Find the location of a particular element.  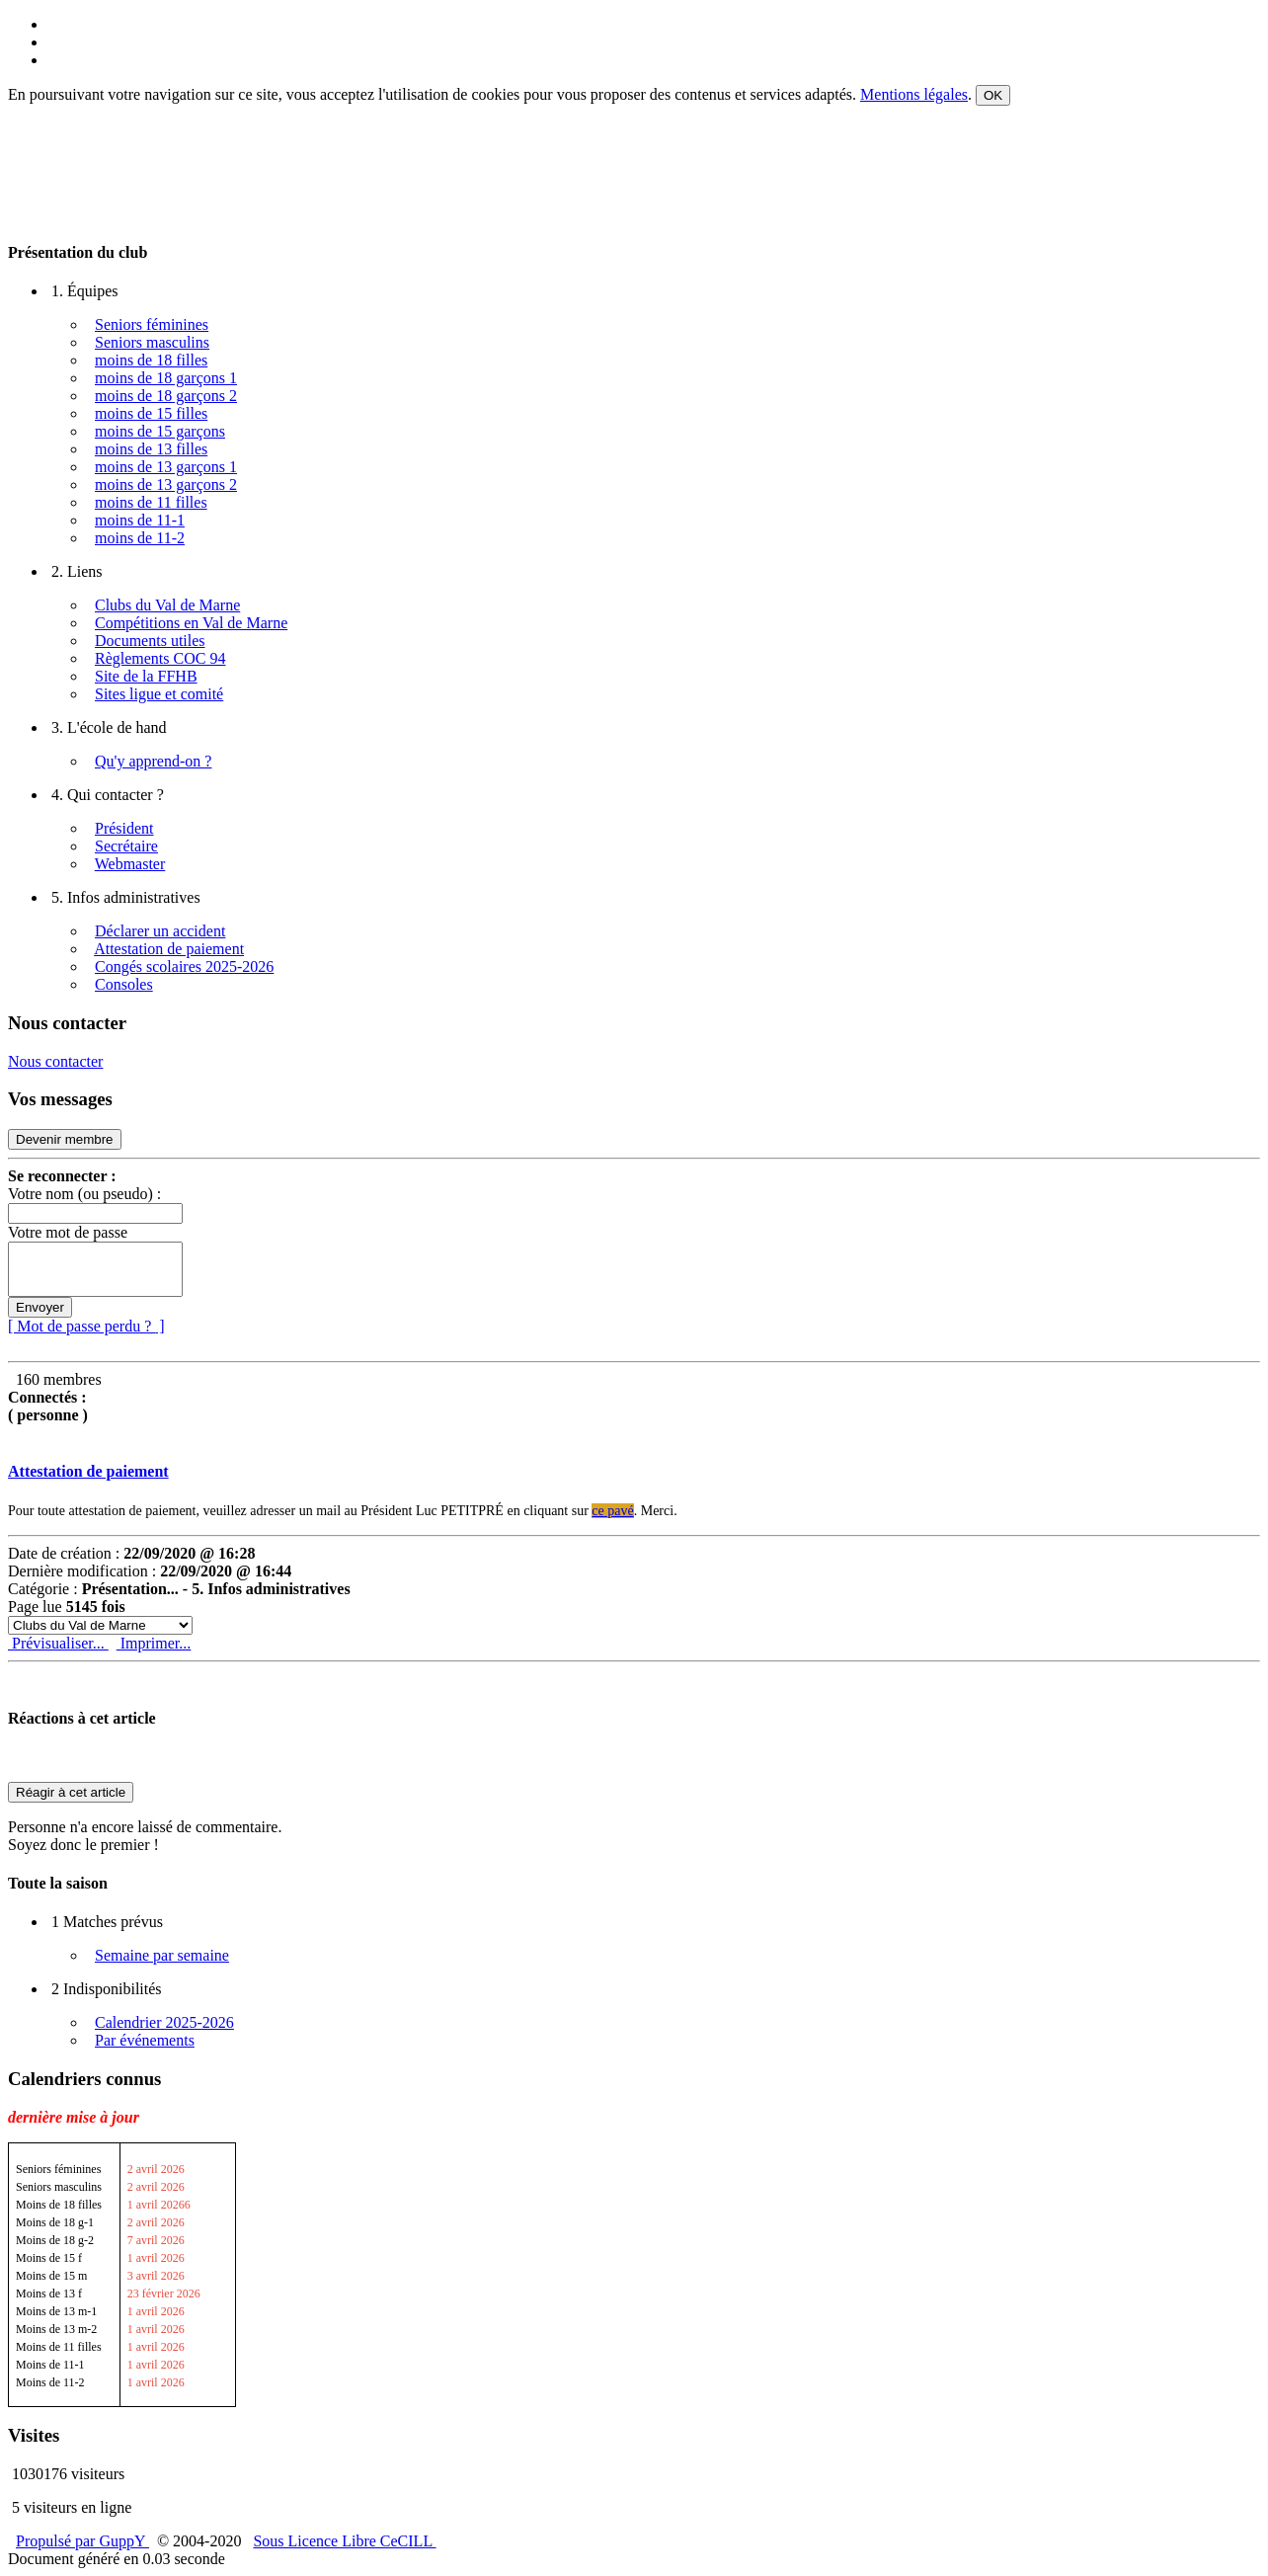

Semaine par semaine is located at coordinates (162, 1955).